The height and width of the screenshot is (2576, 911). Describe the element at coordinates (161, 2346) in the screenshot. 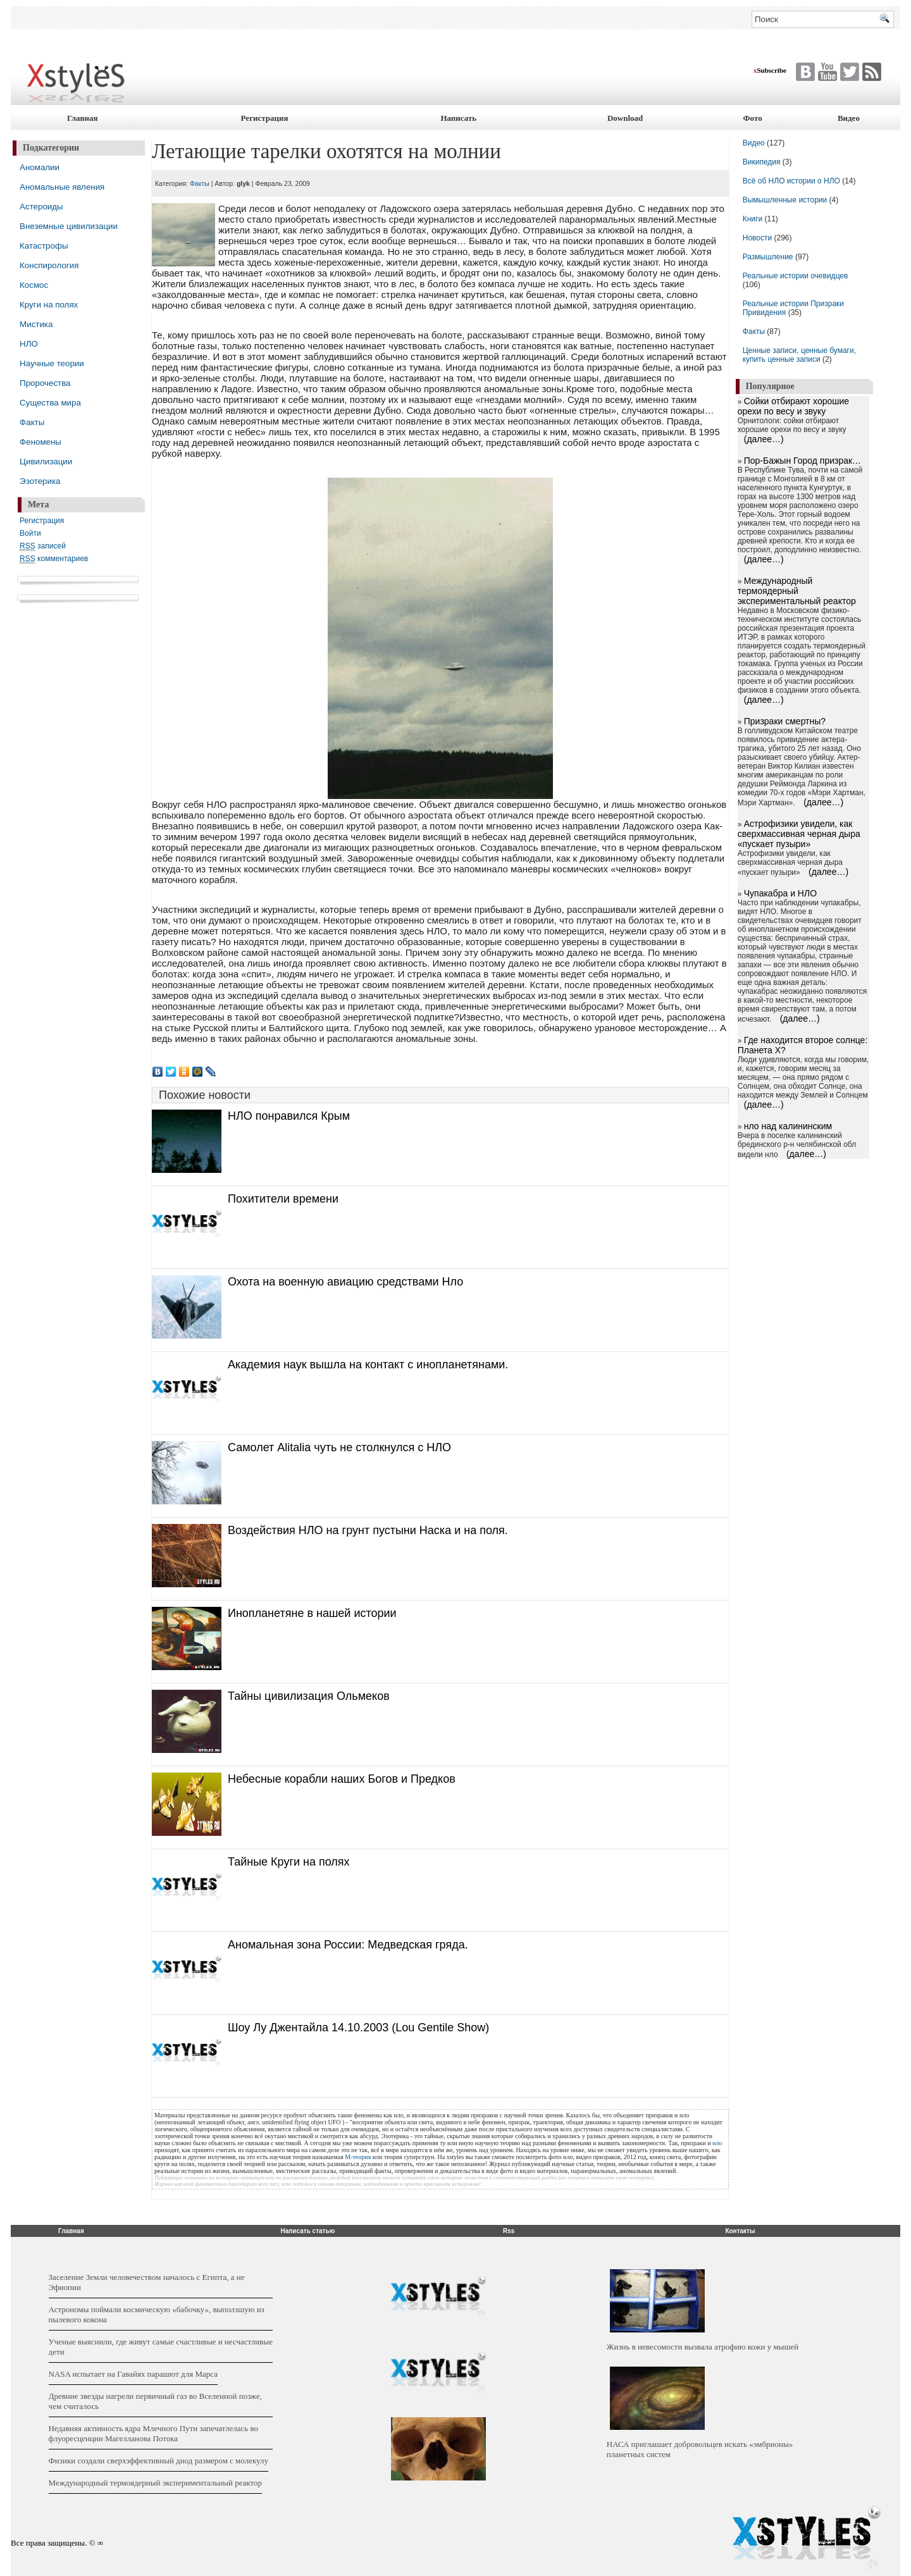

I see `Ученые выяснили, где живут самые счастливые и несчастливые дети` at that location.